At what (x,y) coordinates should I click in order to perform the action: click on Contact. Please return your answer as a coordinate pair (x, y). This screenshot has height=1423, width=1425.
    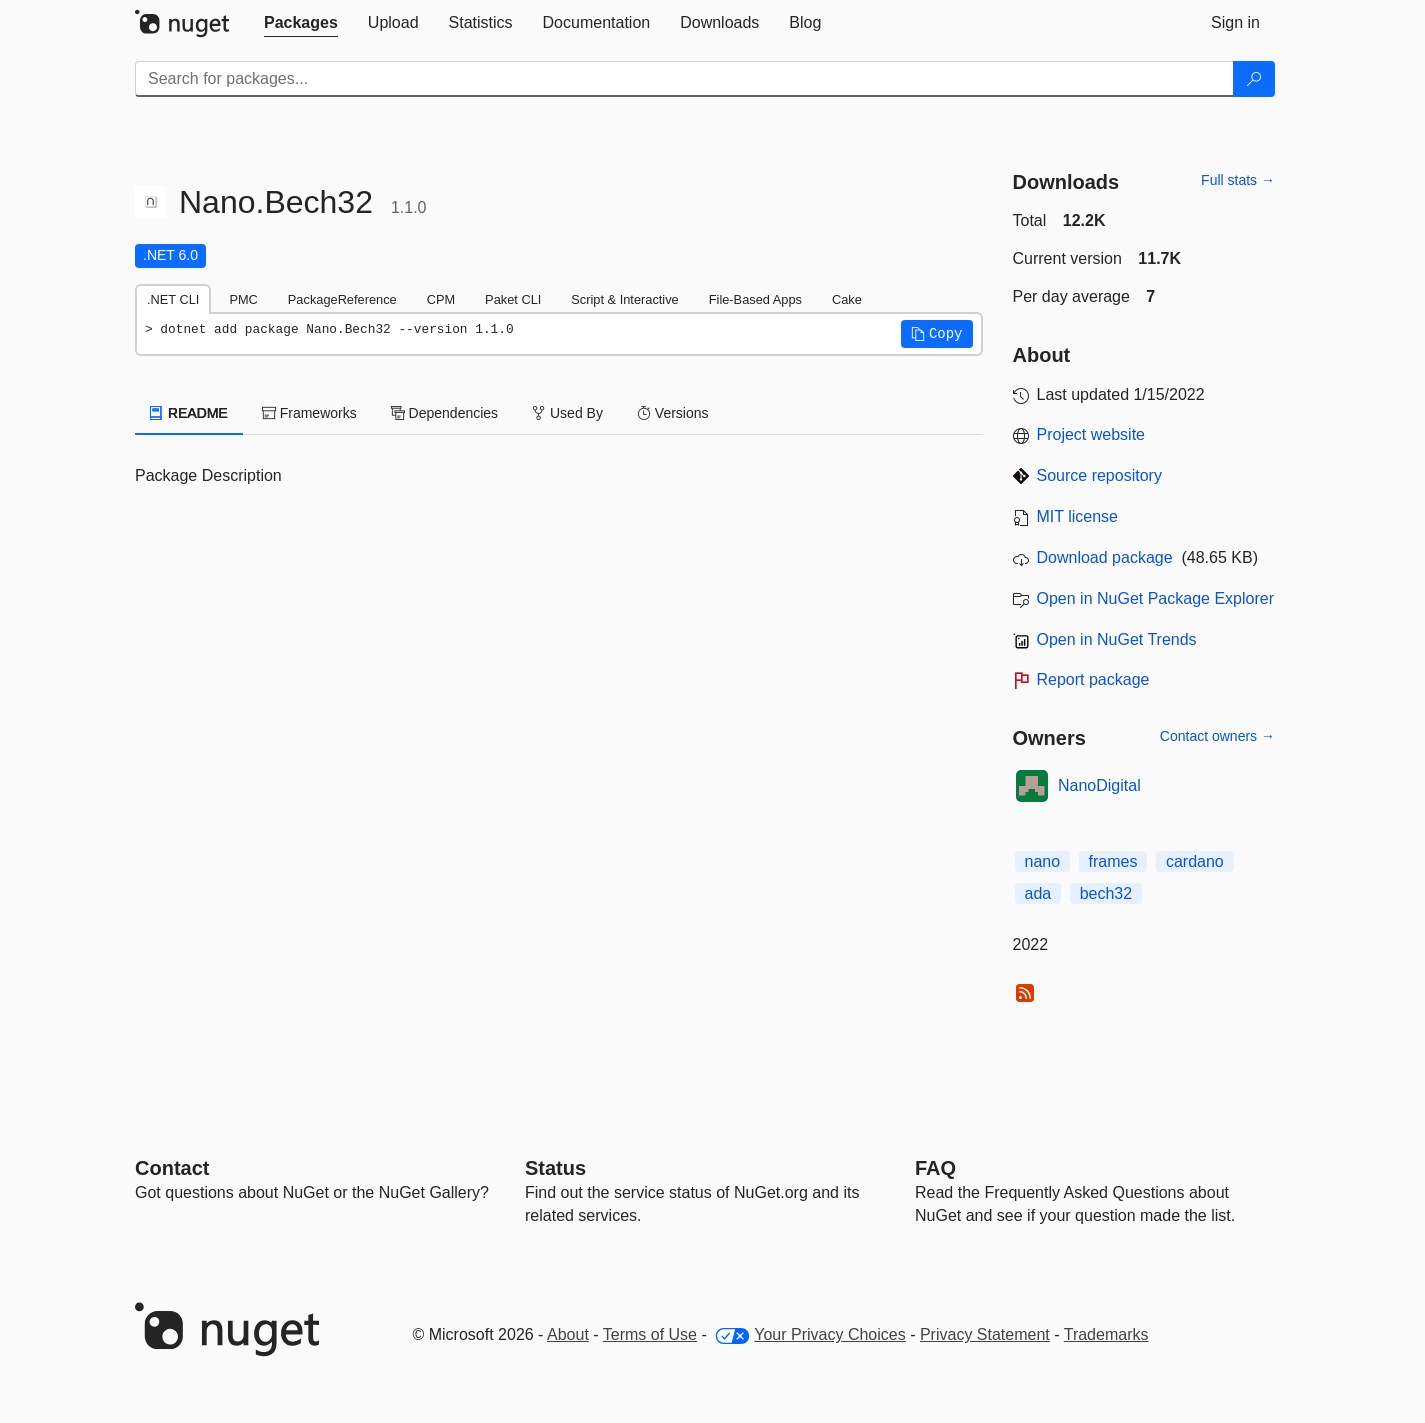
    Looking at the image, I should click on (172, 1168).